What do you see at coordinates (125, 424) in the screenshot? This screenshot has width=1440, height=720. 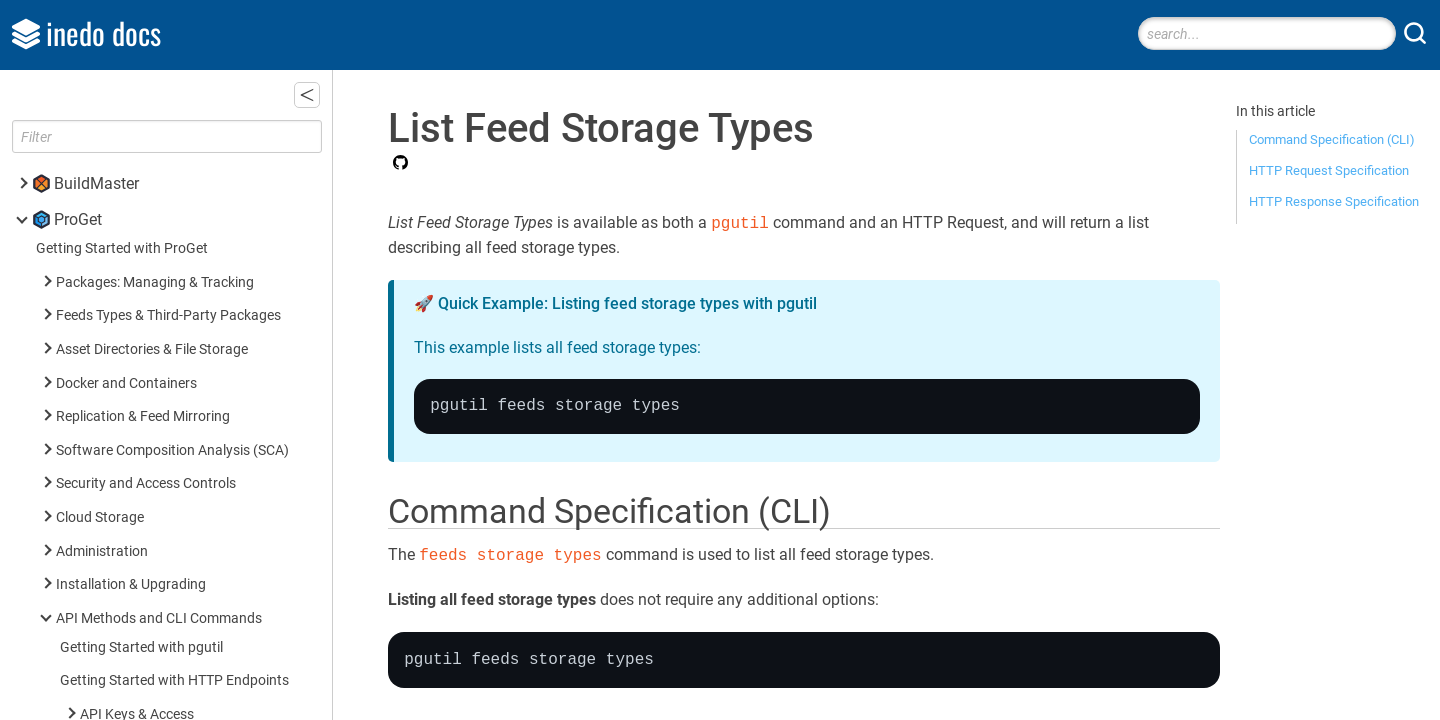 I see `Universal Feed` at bounding box center [125, 424].